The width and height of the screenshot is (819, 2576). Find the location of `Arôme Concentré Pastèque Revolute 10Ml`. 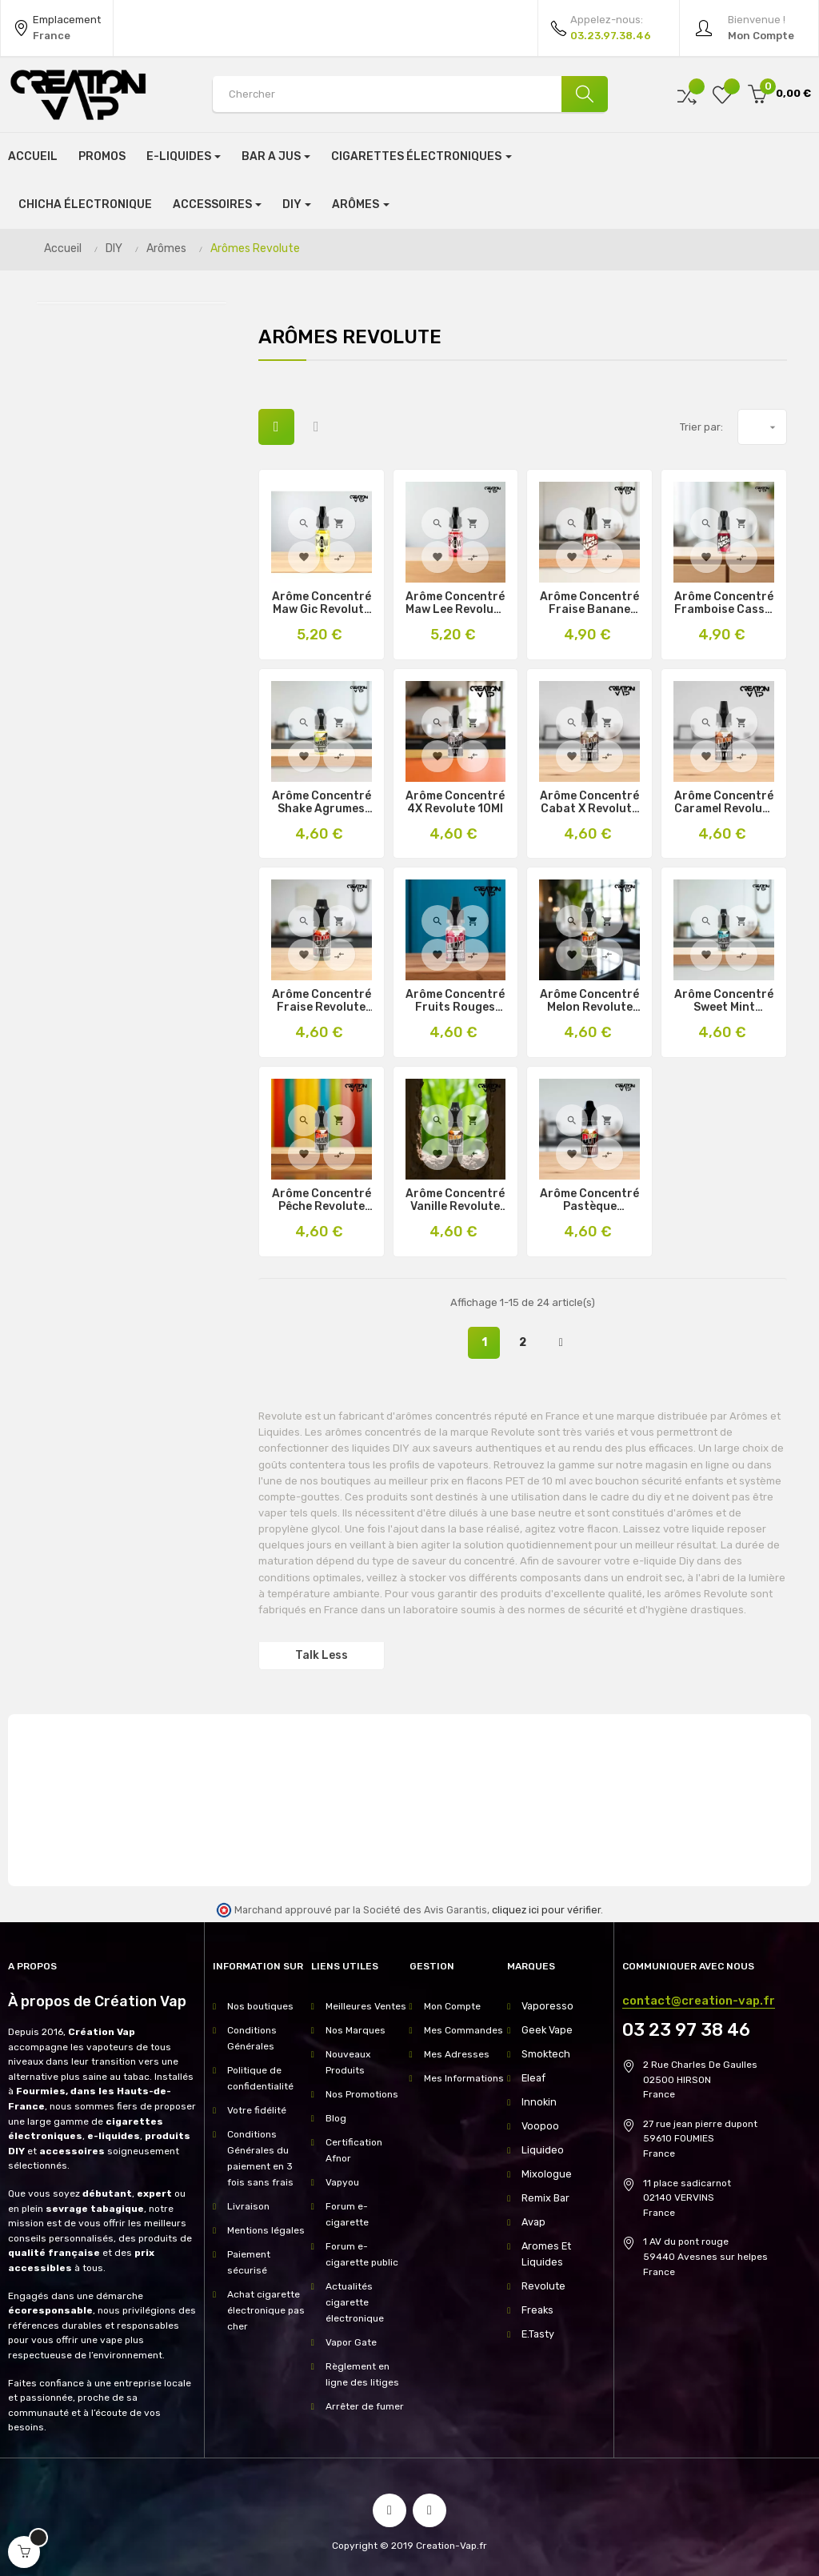

Arôme Concentré Pastèque Revolute 10Ml is located at coordinates (589, 1200).